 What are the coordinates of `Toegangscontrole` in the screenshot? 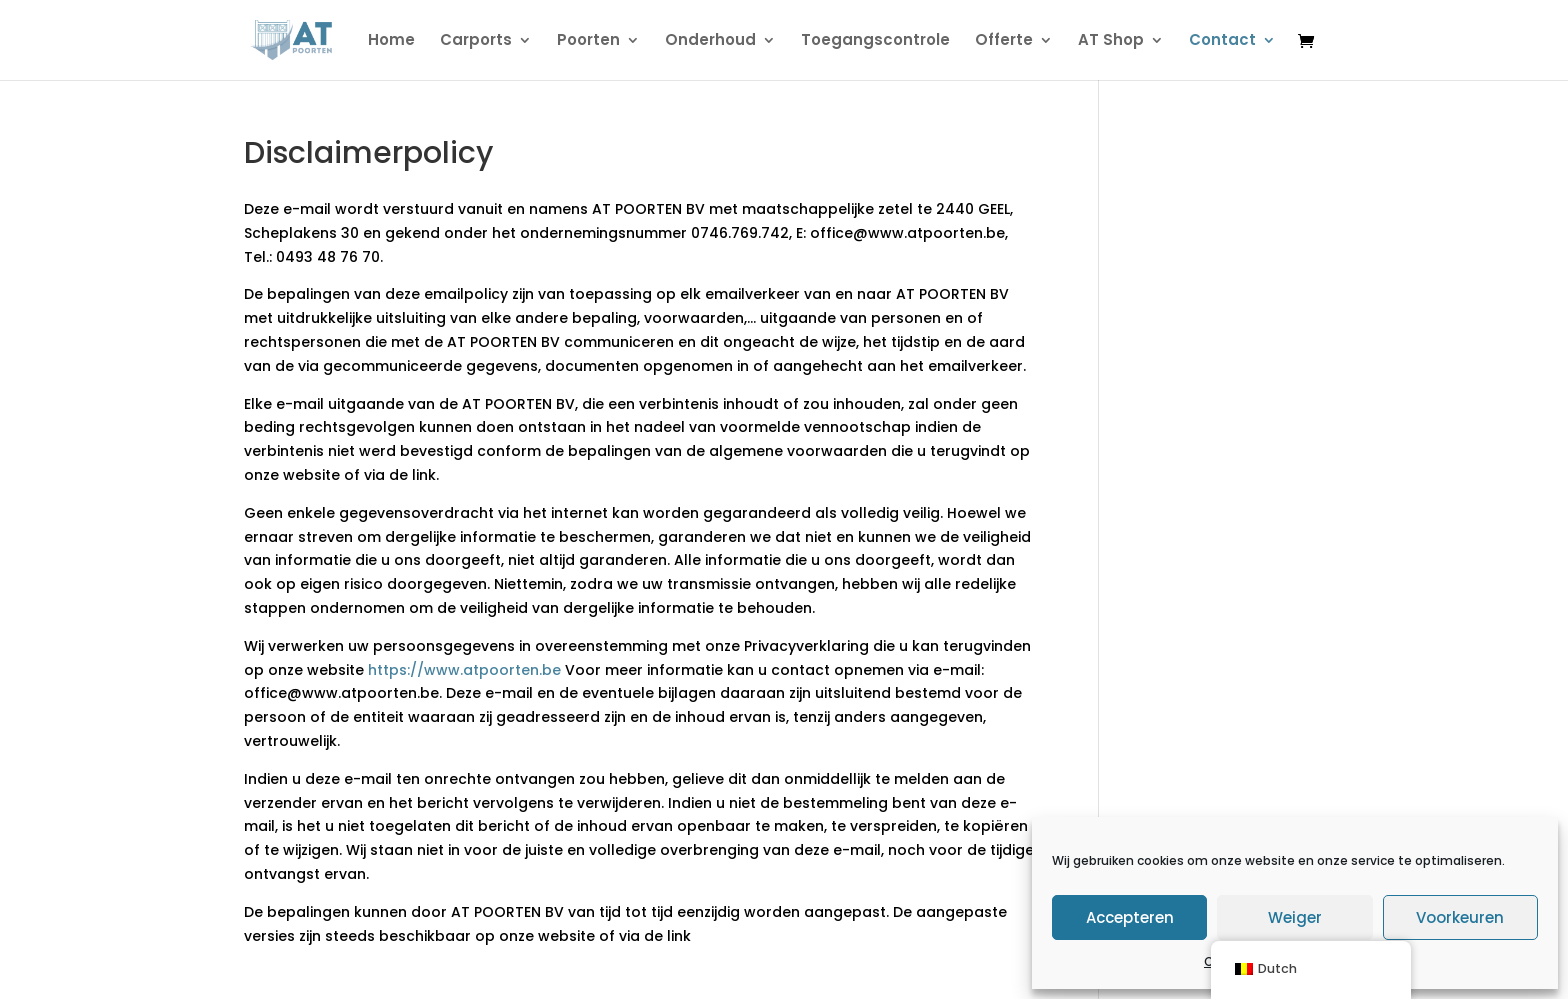 It's located at (875, 41).